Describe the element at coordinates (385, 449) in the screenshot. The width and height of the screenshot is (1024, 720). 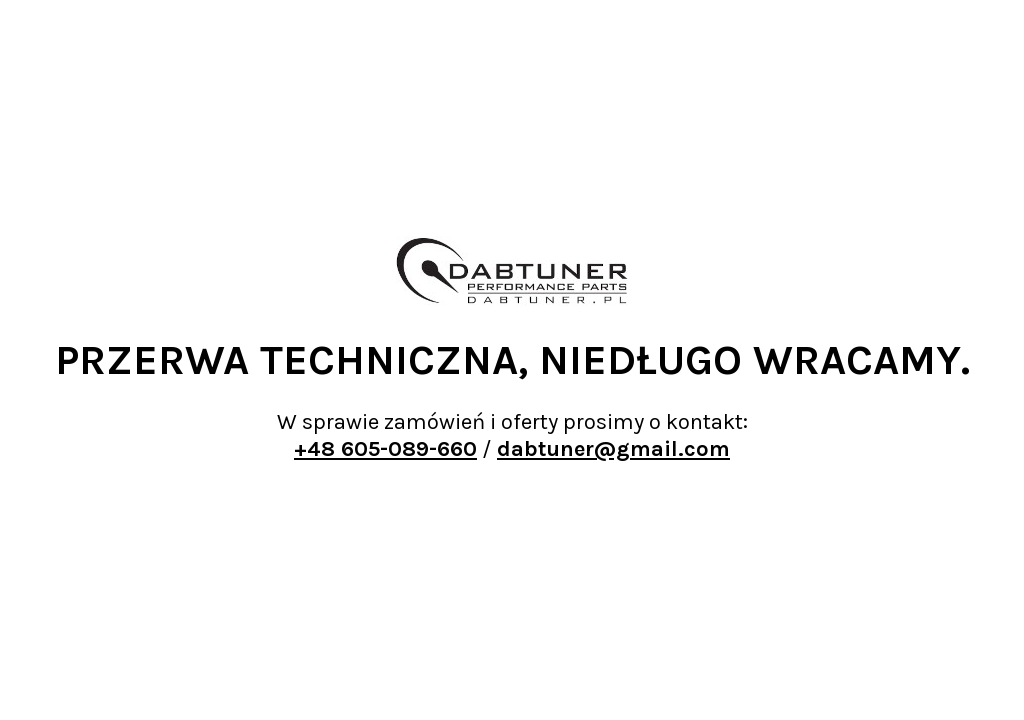
I see `+48 605-089-660` at that location.